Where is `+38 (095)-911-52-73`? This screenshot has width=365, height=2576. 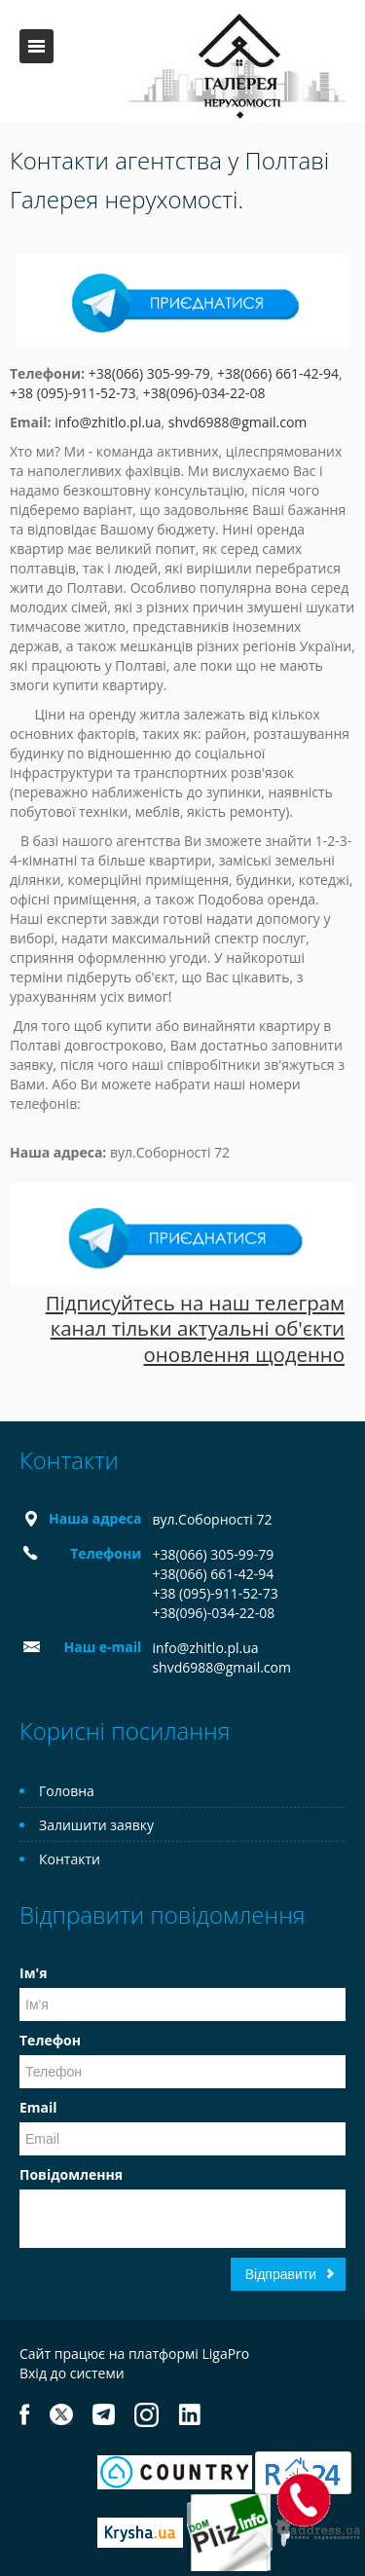
+38 (095)-911-52-73 is located at coordinates (72, 393).